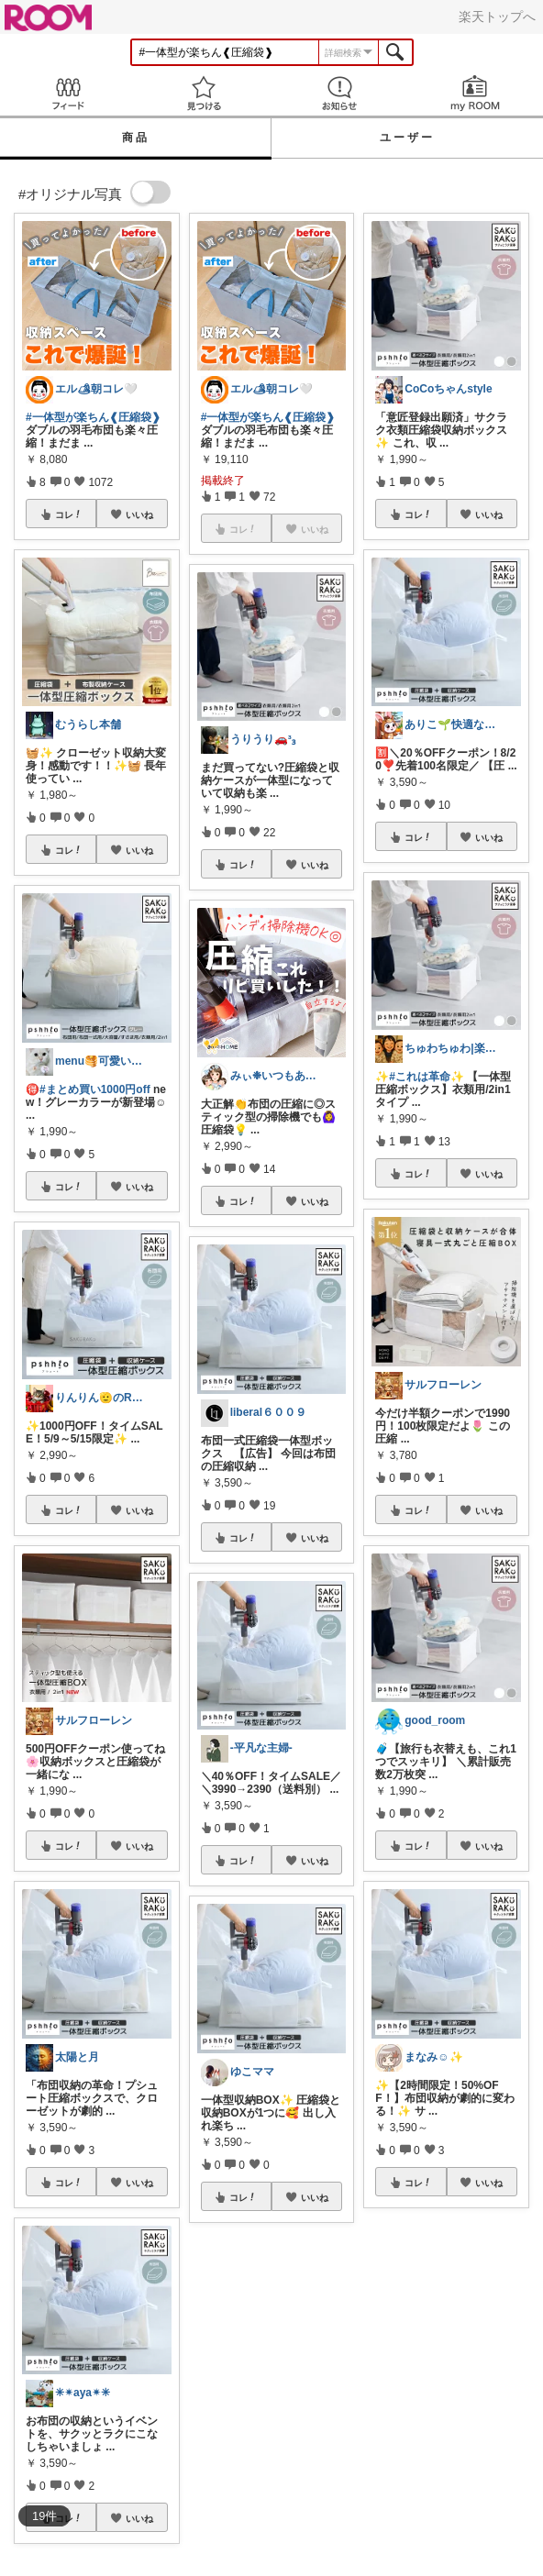  What do you see at coordinates (69, 514) in the screenshot?
I see `コレ` at bounding box center [69, 514].